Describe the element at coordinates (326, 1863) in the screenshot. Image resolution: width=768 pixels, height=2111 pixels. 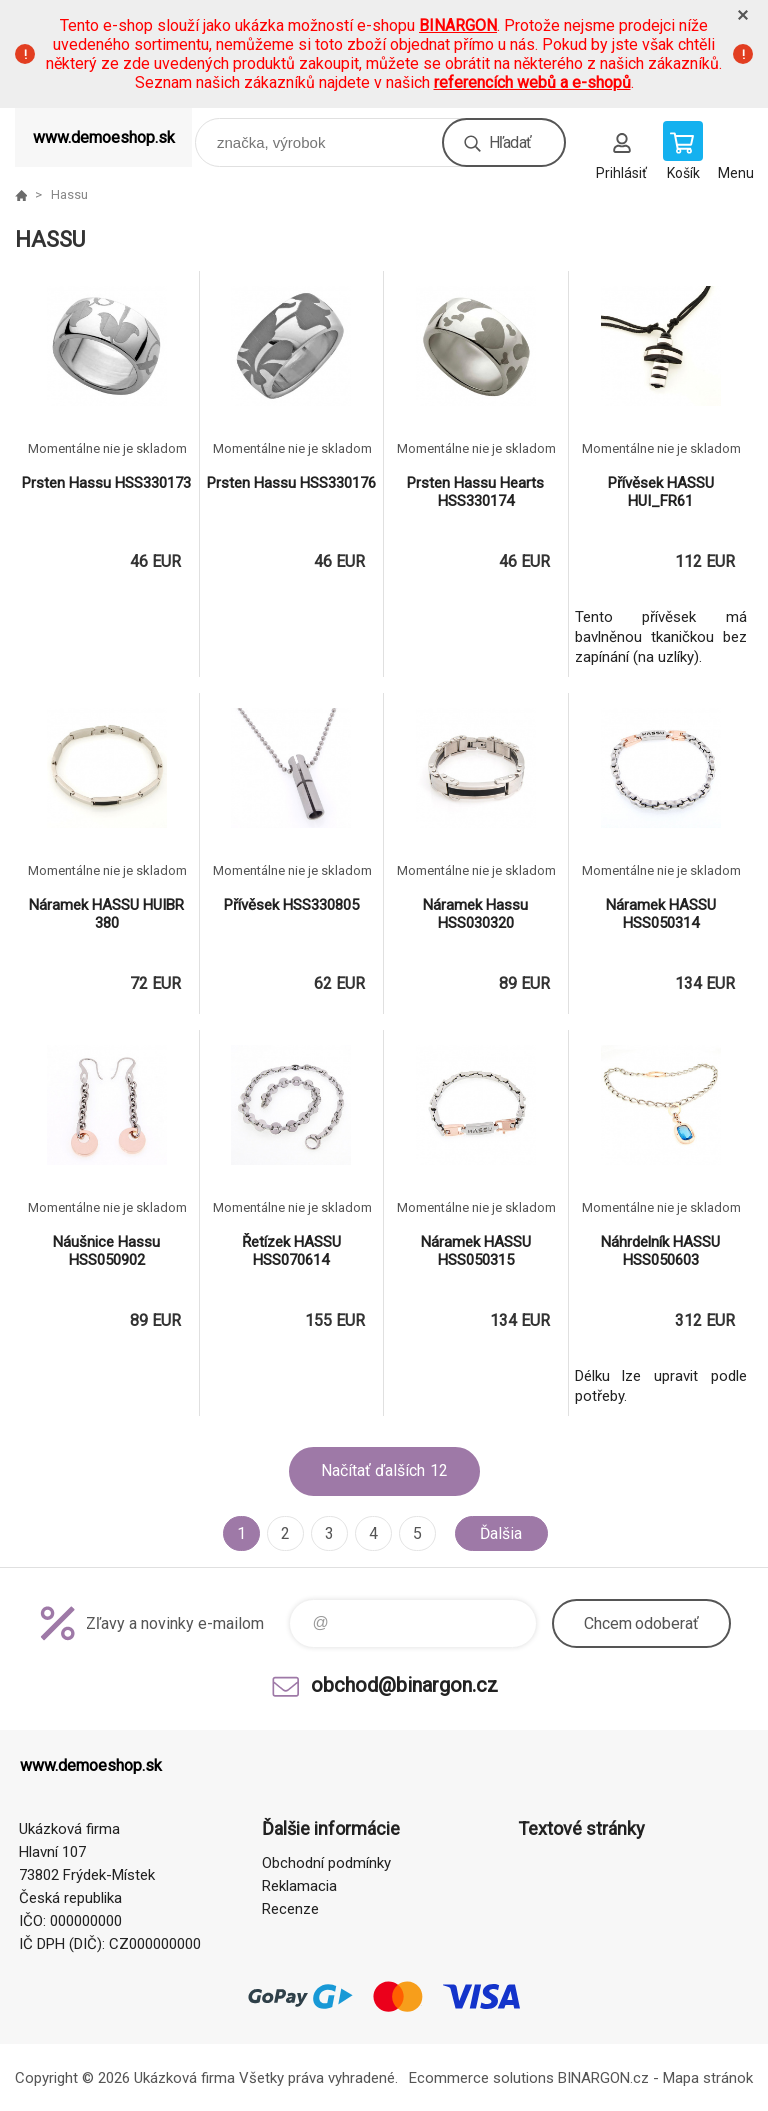
I see `Obchodní podmínky` at that location.